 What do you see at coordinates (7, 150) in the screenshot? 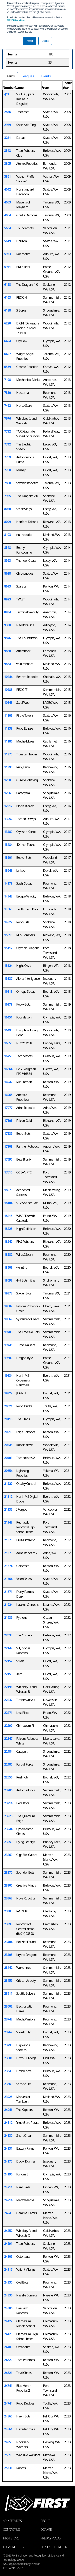
I see `3543` at bounding box center [7, 150].